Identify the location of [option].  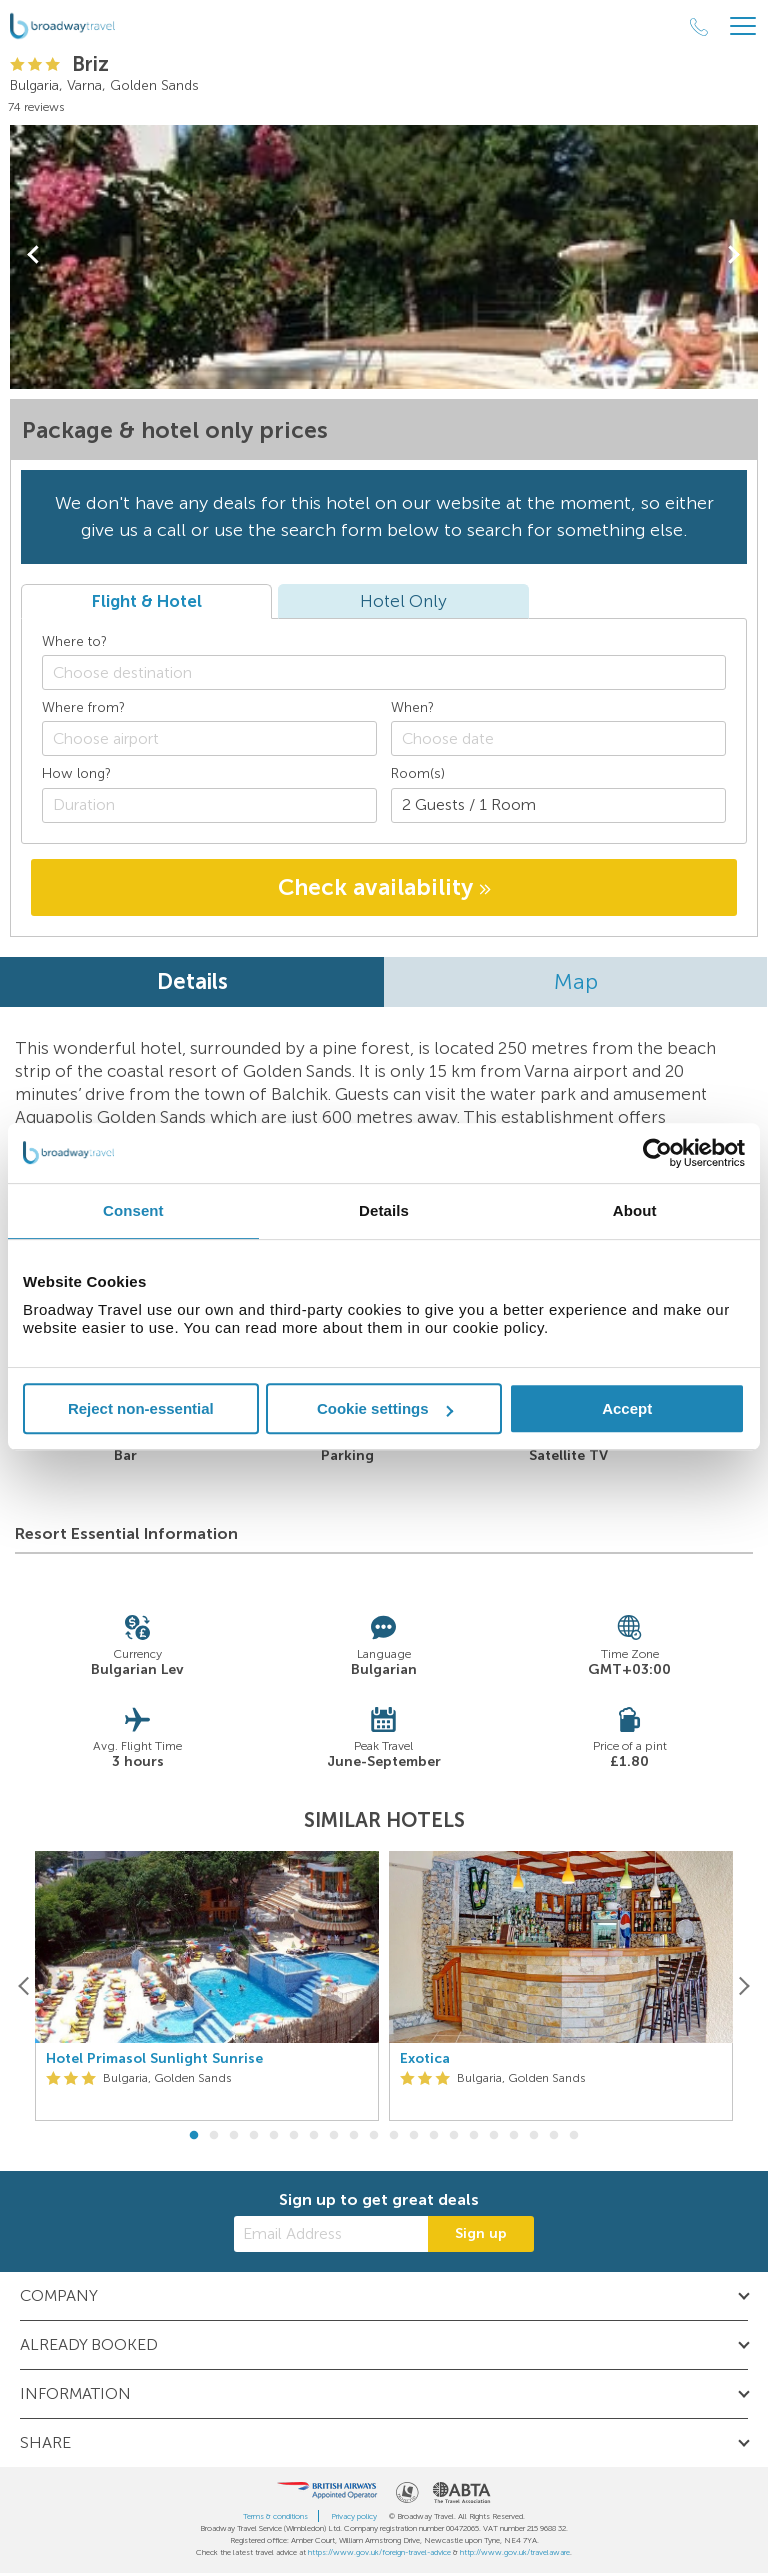
(207, 1986).